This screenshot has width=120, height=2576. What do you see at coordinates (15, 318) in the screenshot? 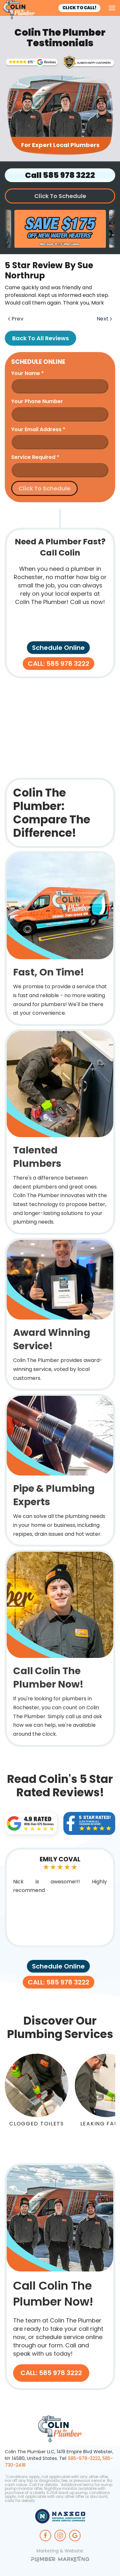
I see `Prev [Previous page]` at bounding box center [15, 318].